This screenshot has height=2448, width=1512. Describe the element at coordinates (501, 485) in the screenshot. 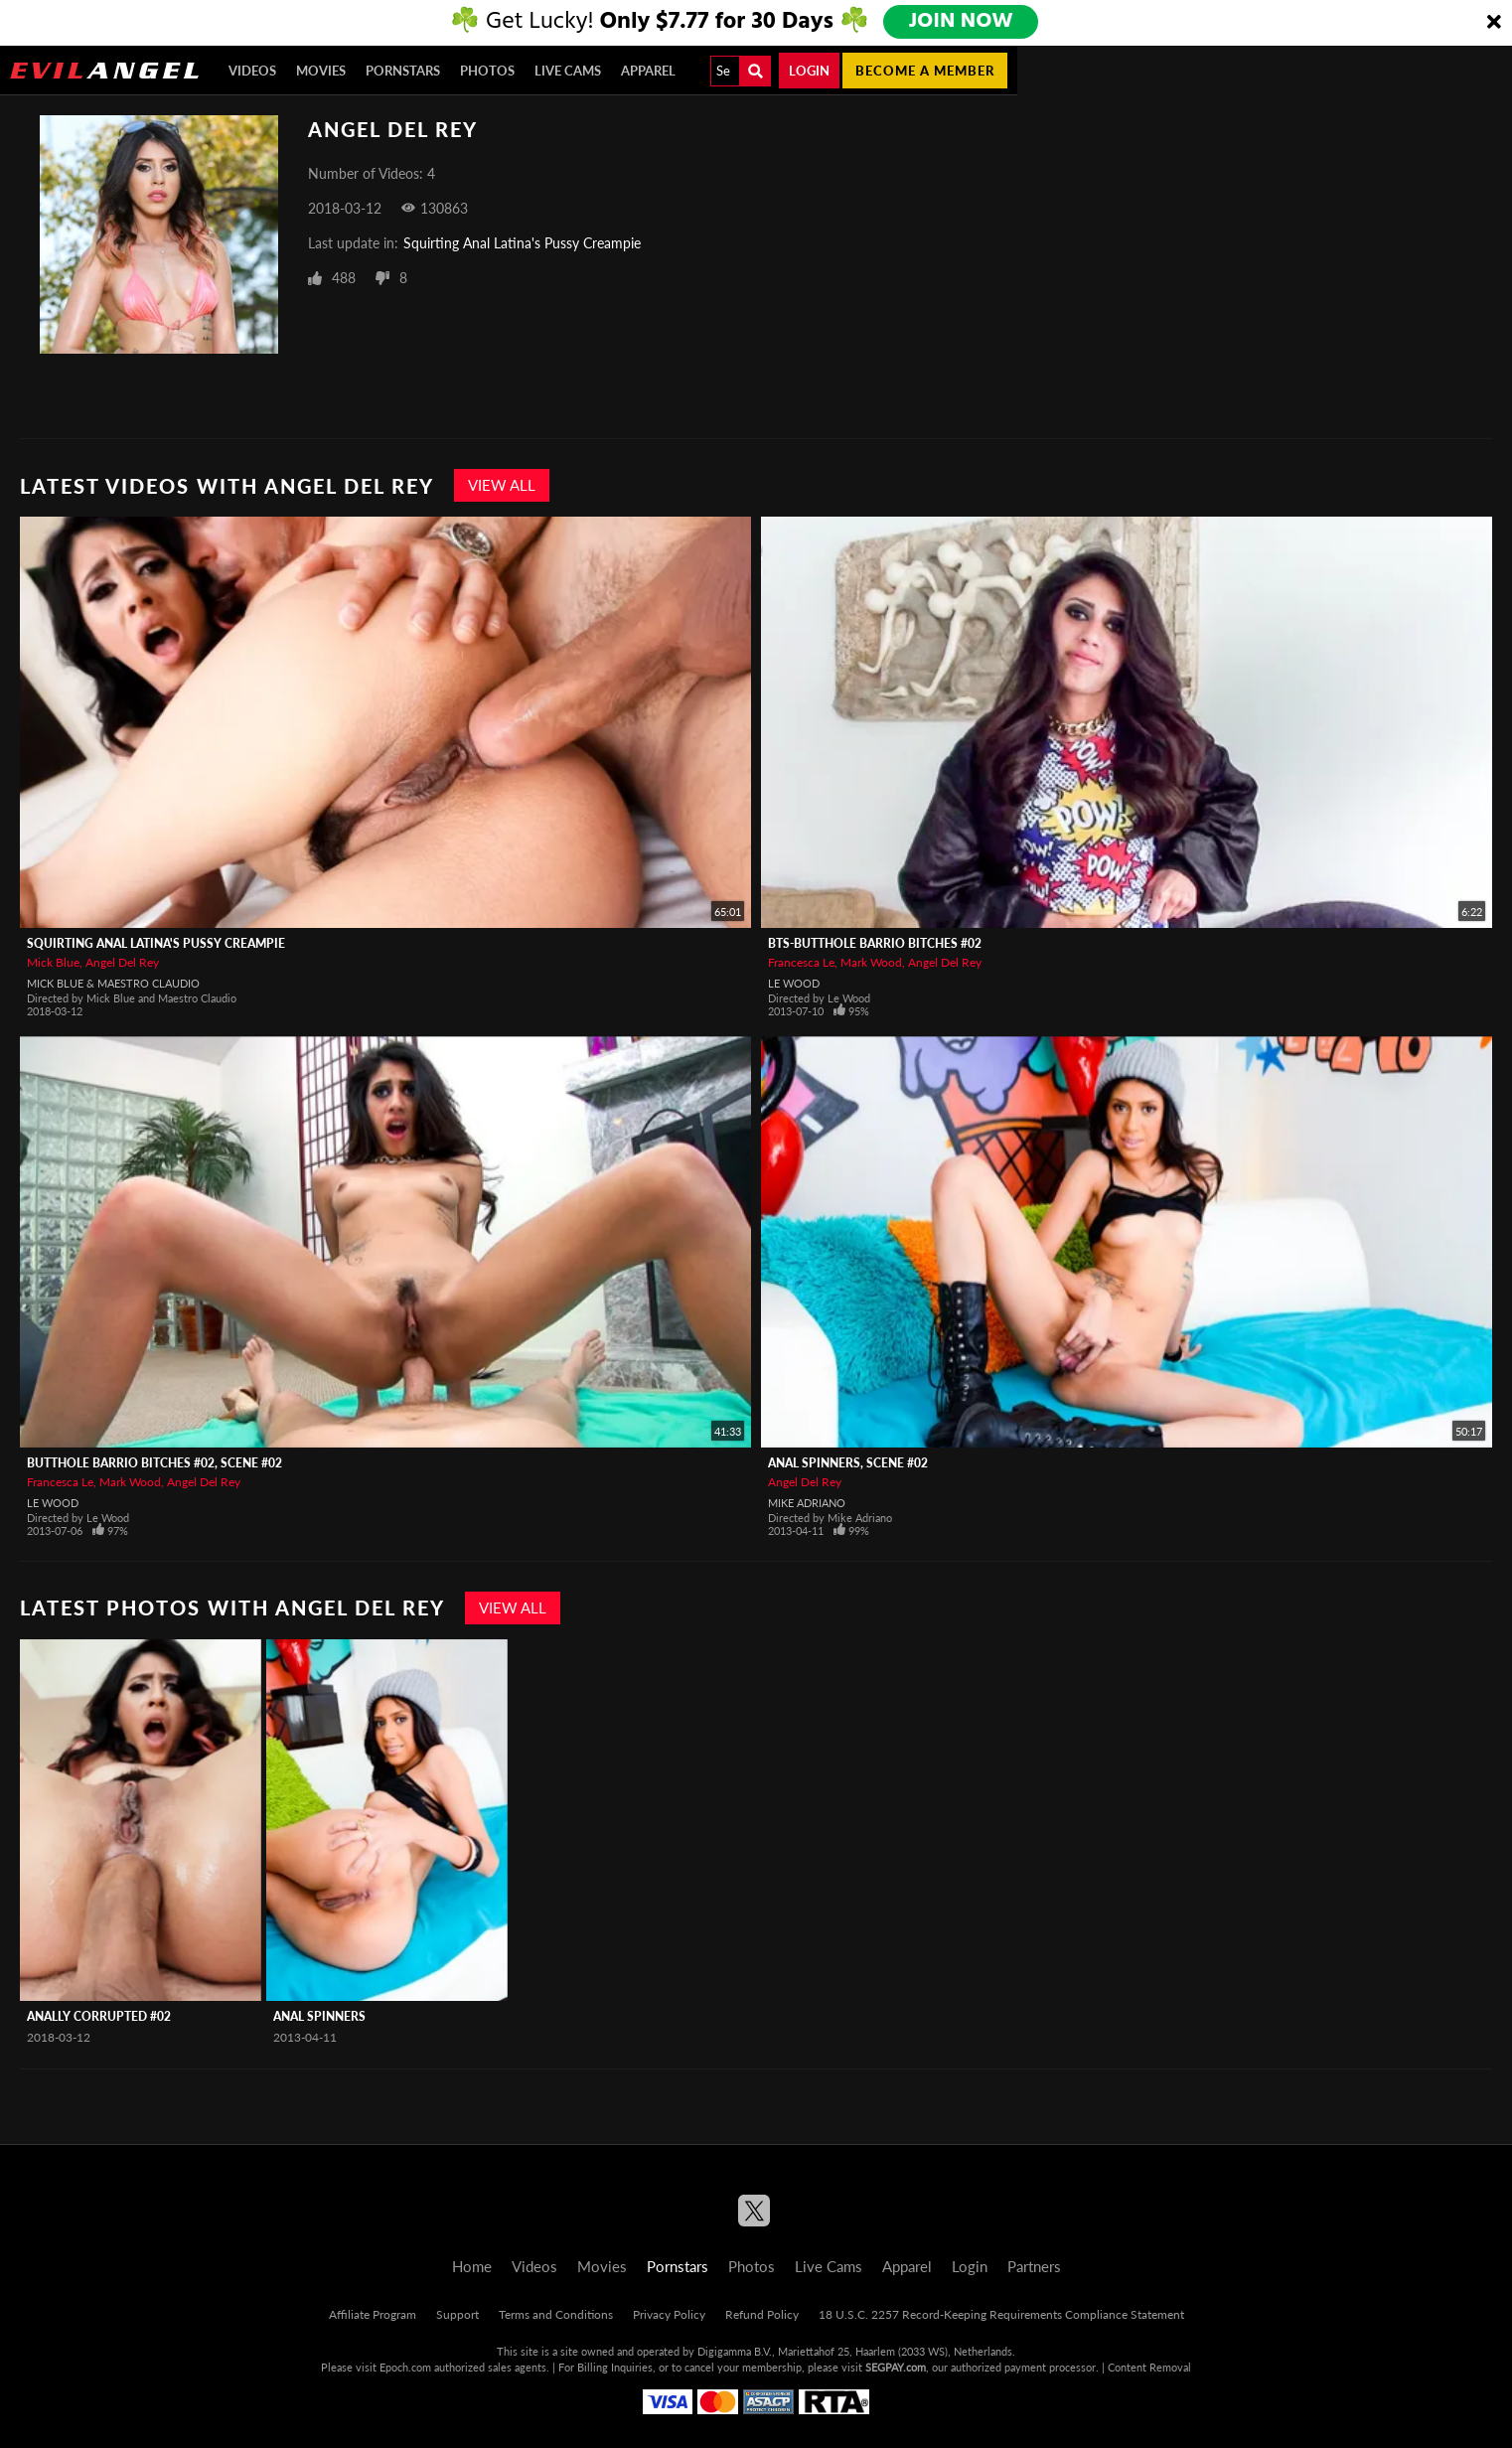

I see `View All` at that location.